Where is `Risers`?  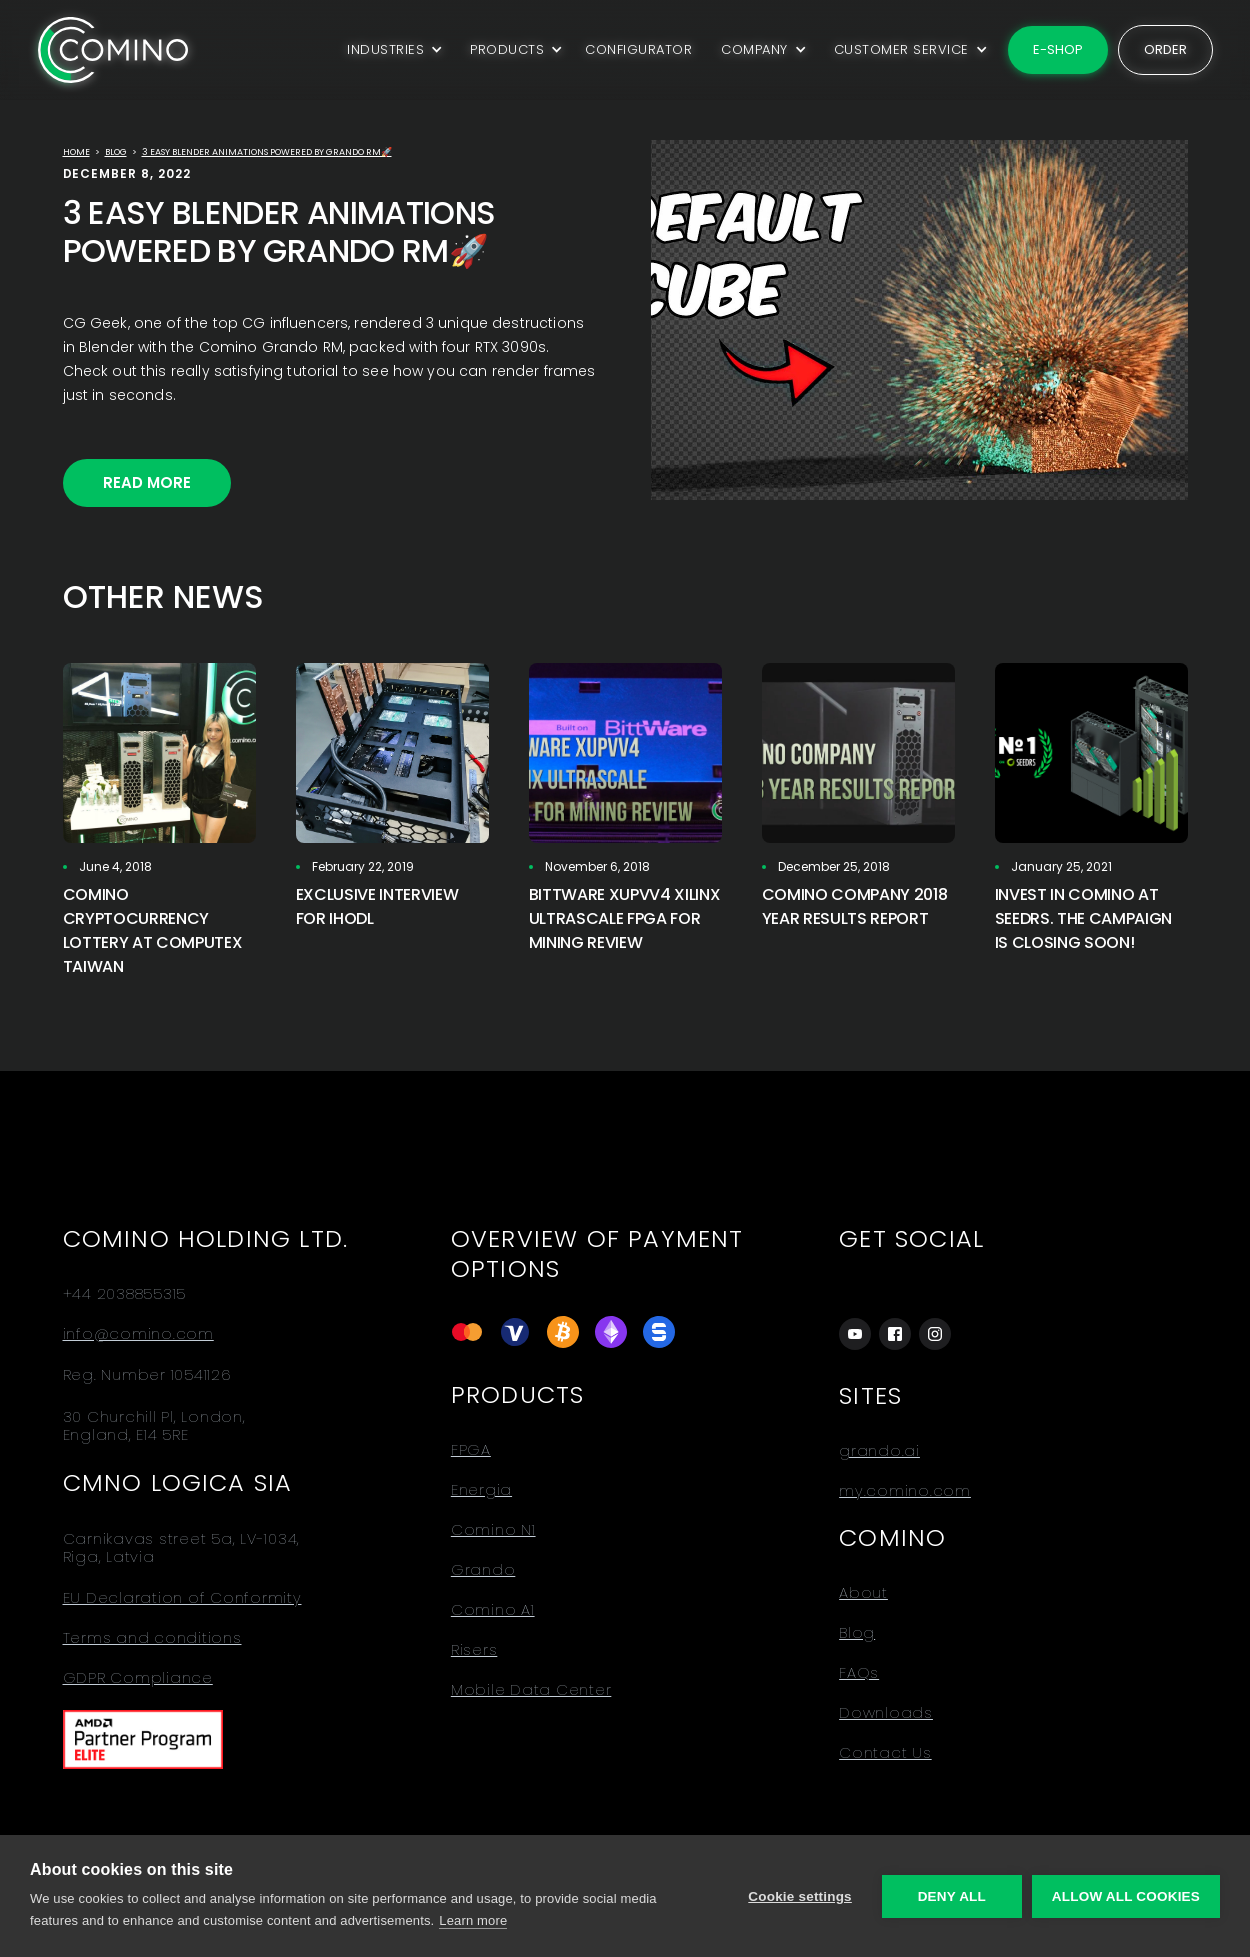
Risers is located at coordinates (474, 1650).